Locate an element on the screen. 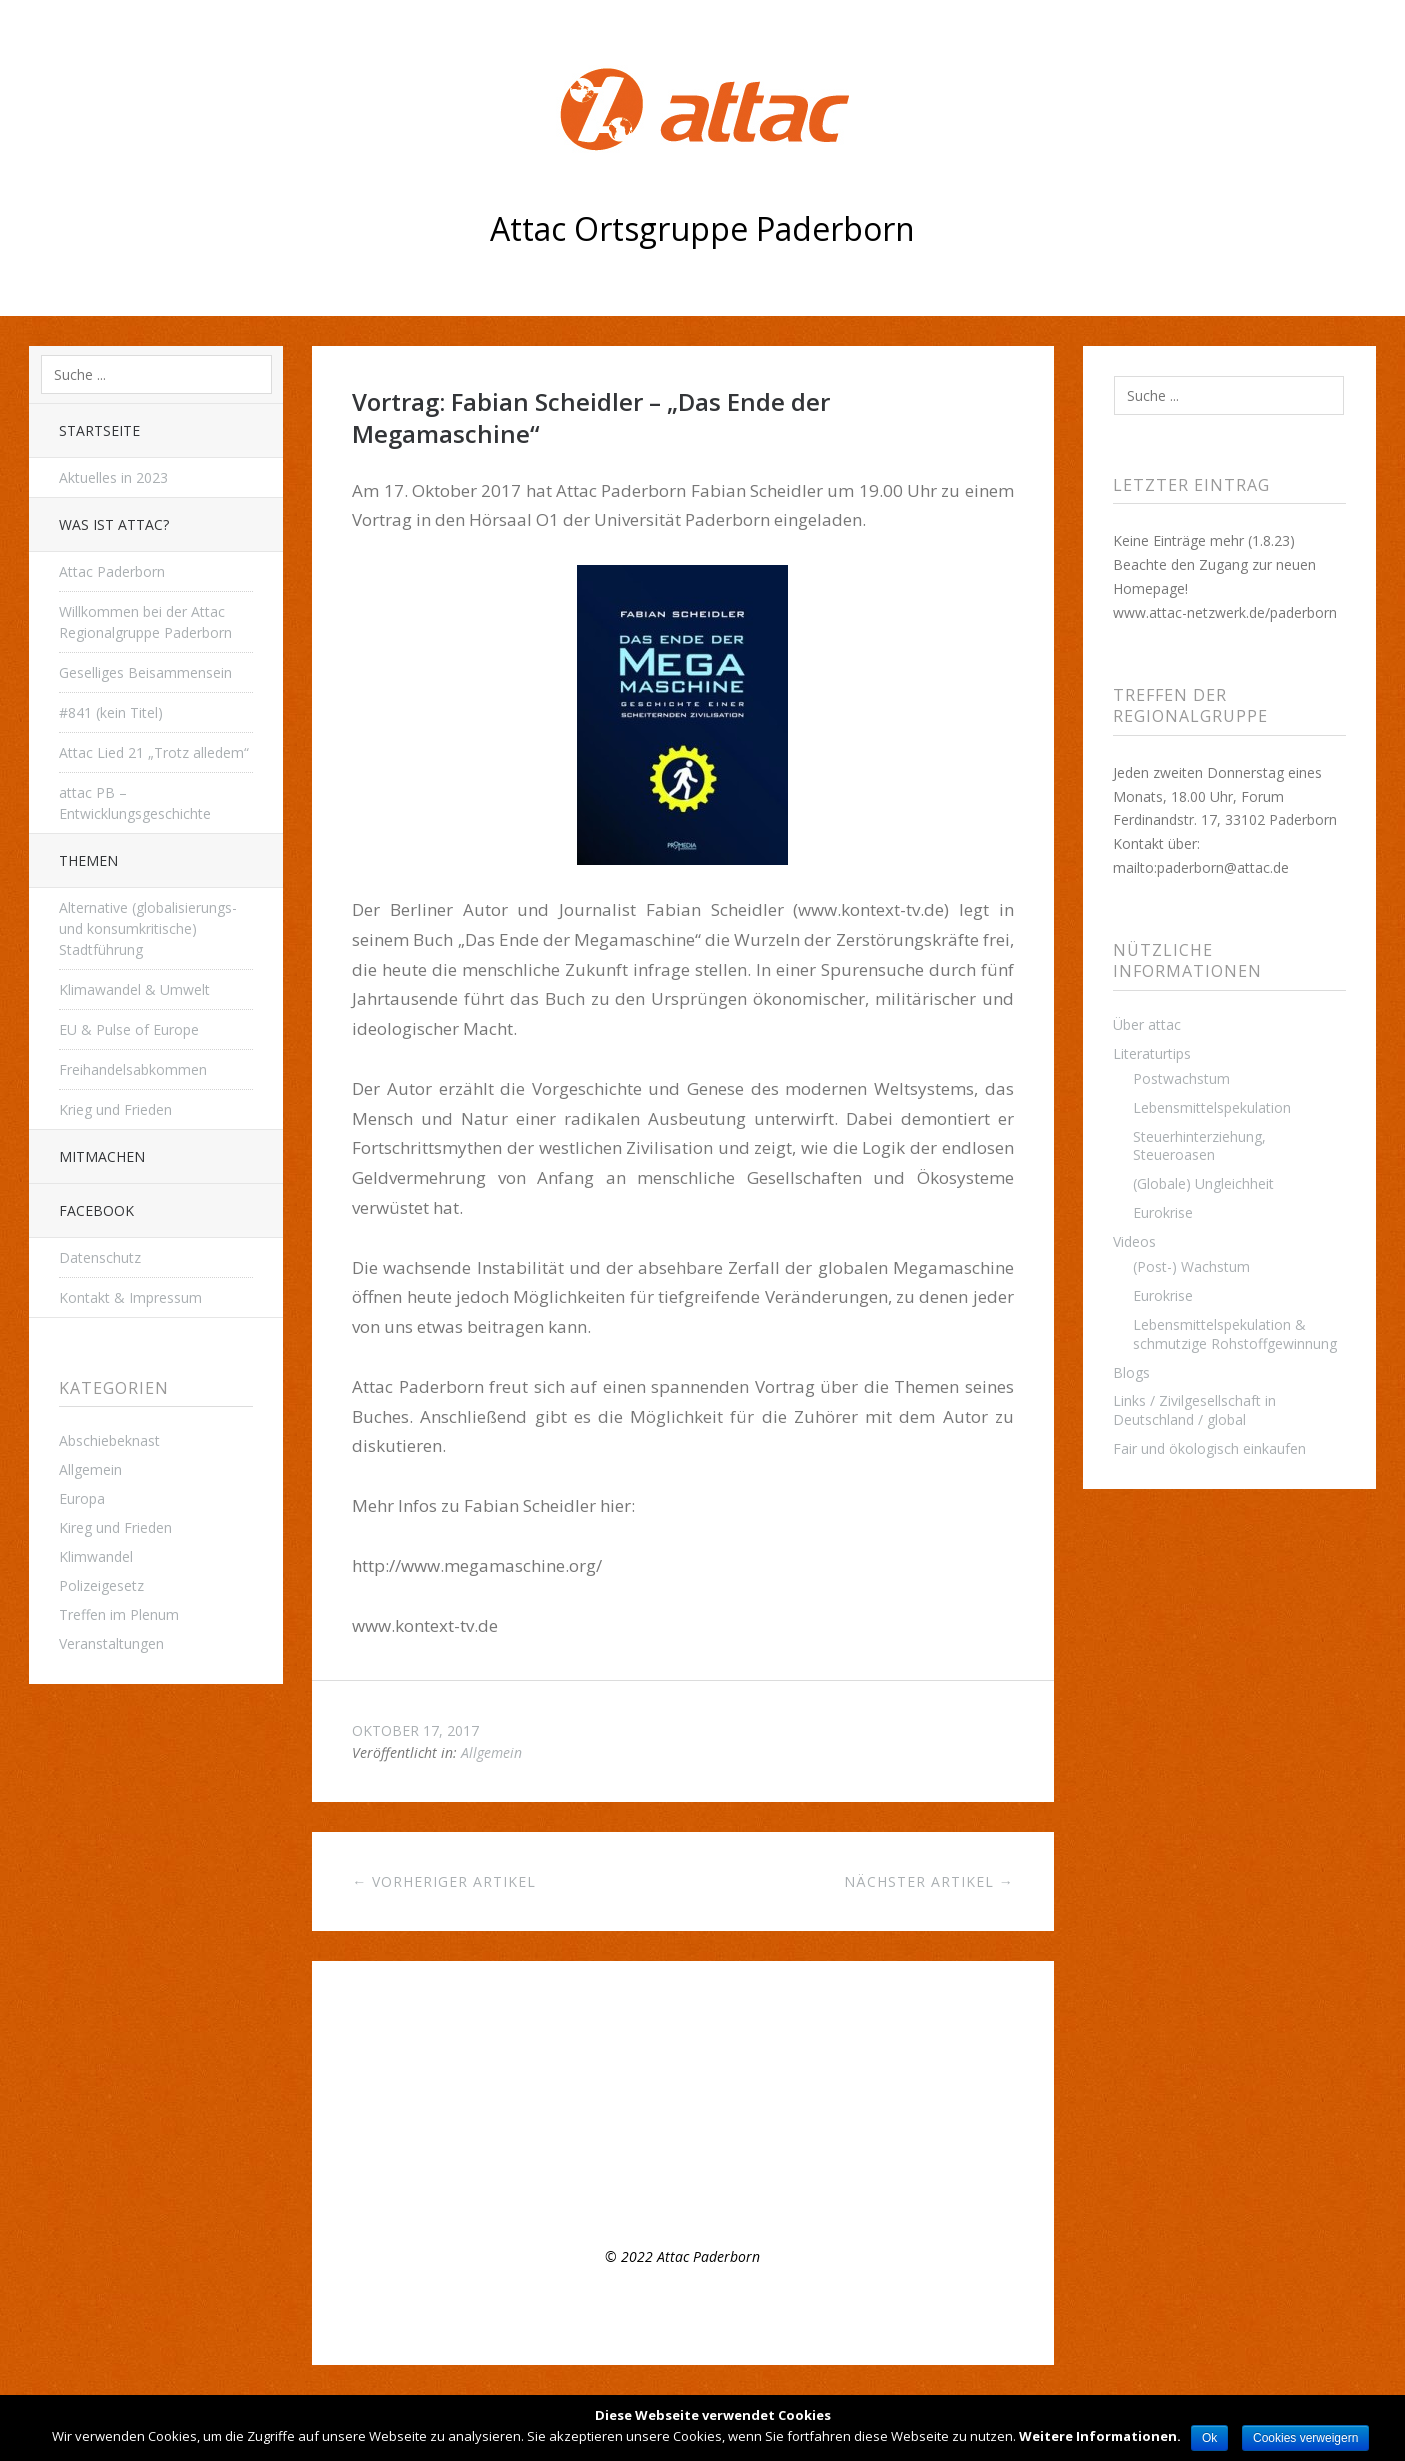 This screenshot has width=1405, height=2461. Facebook is located at coordinates (96, 1210).